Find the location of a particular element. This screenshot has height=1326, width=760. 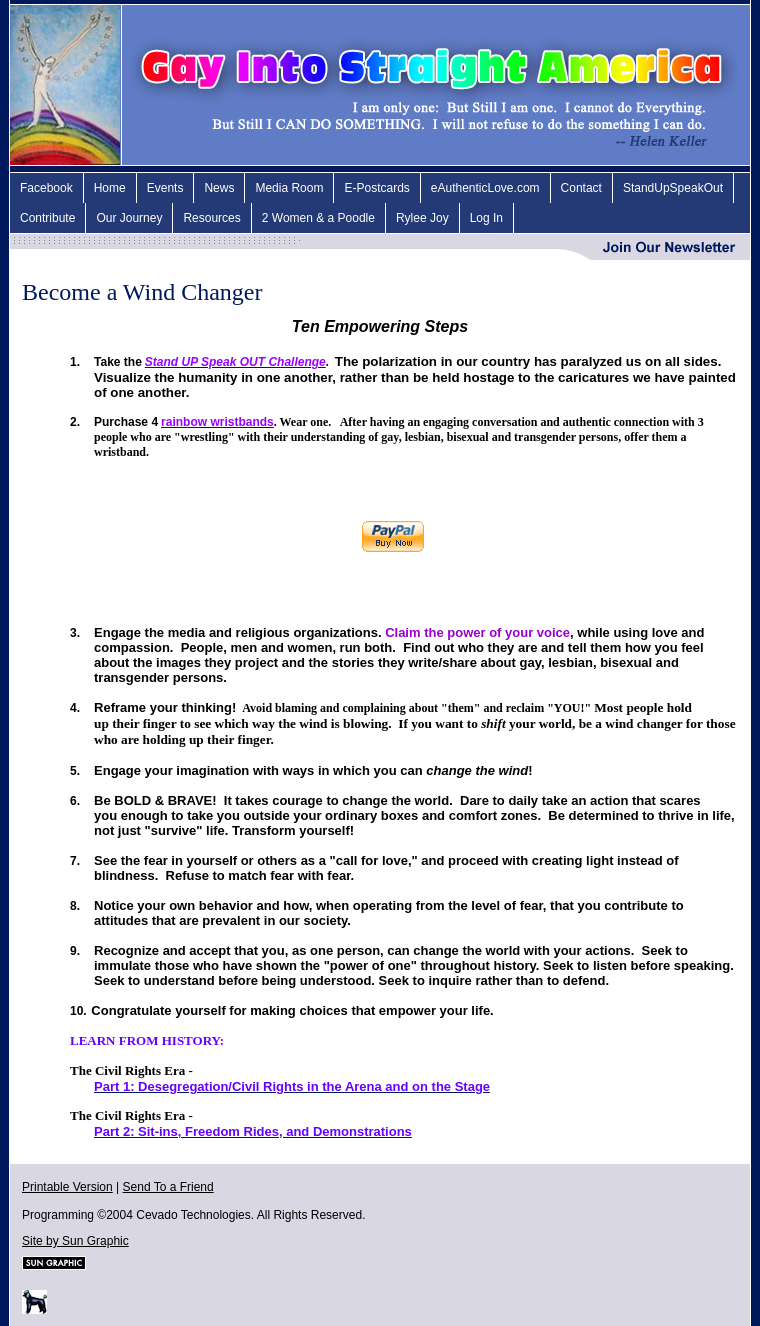

Send To a Friend is located at coordinates (168, 1187).